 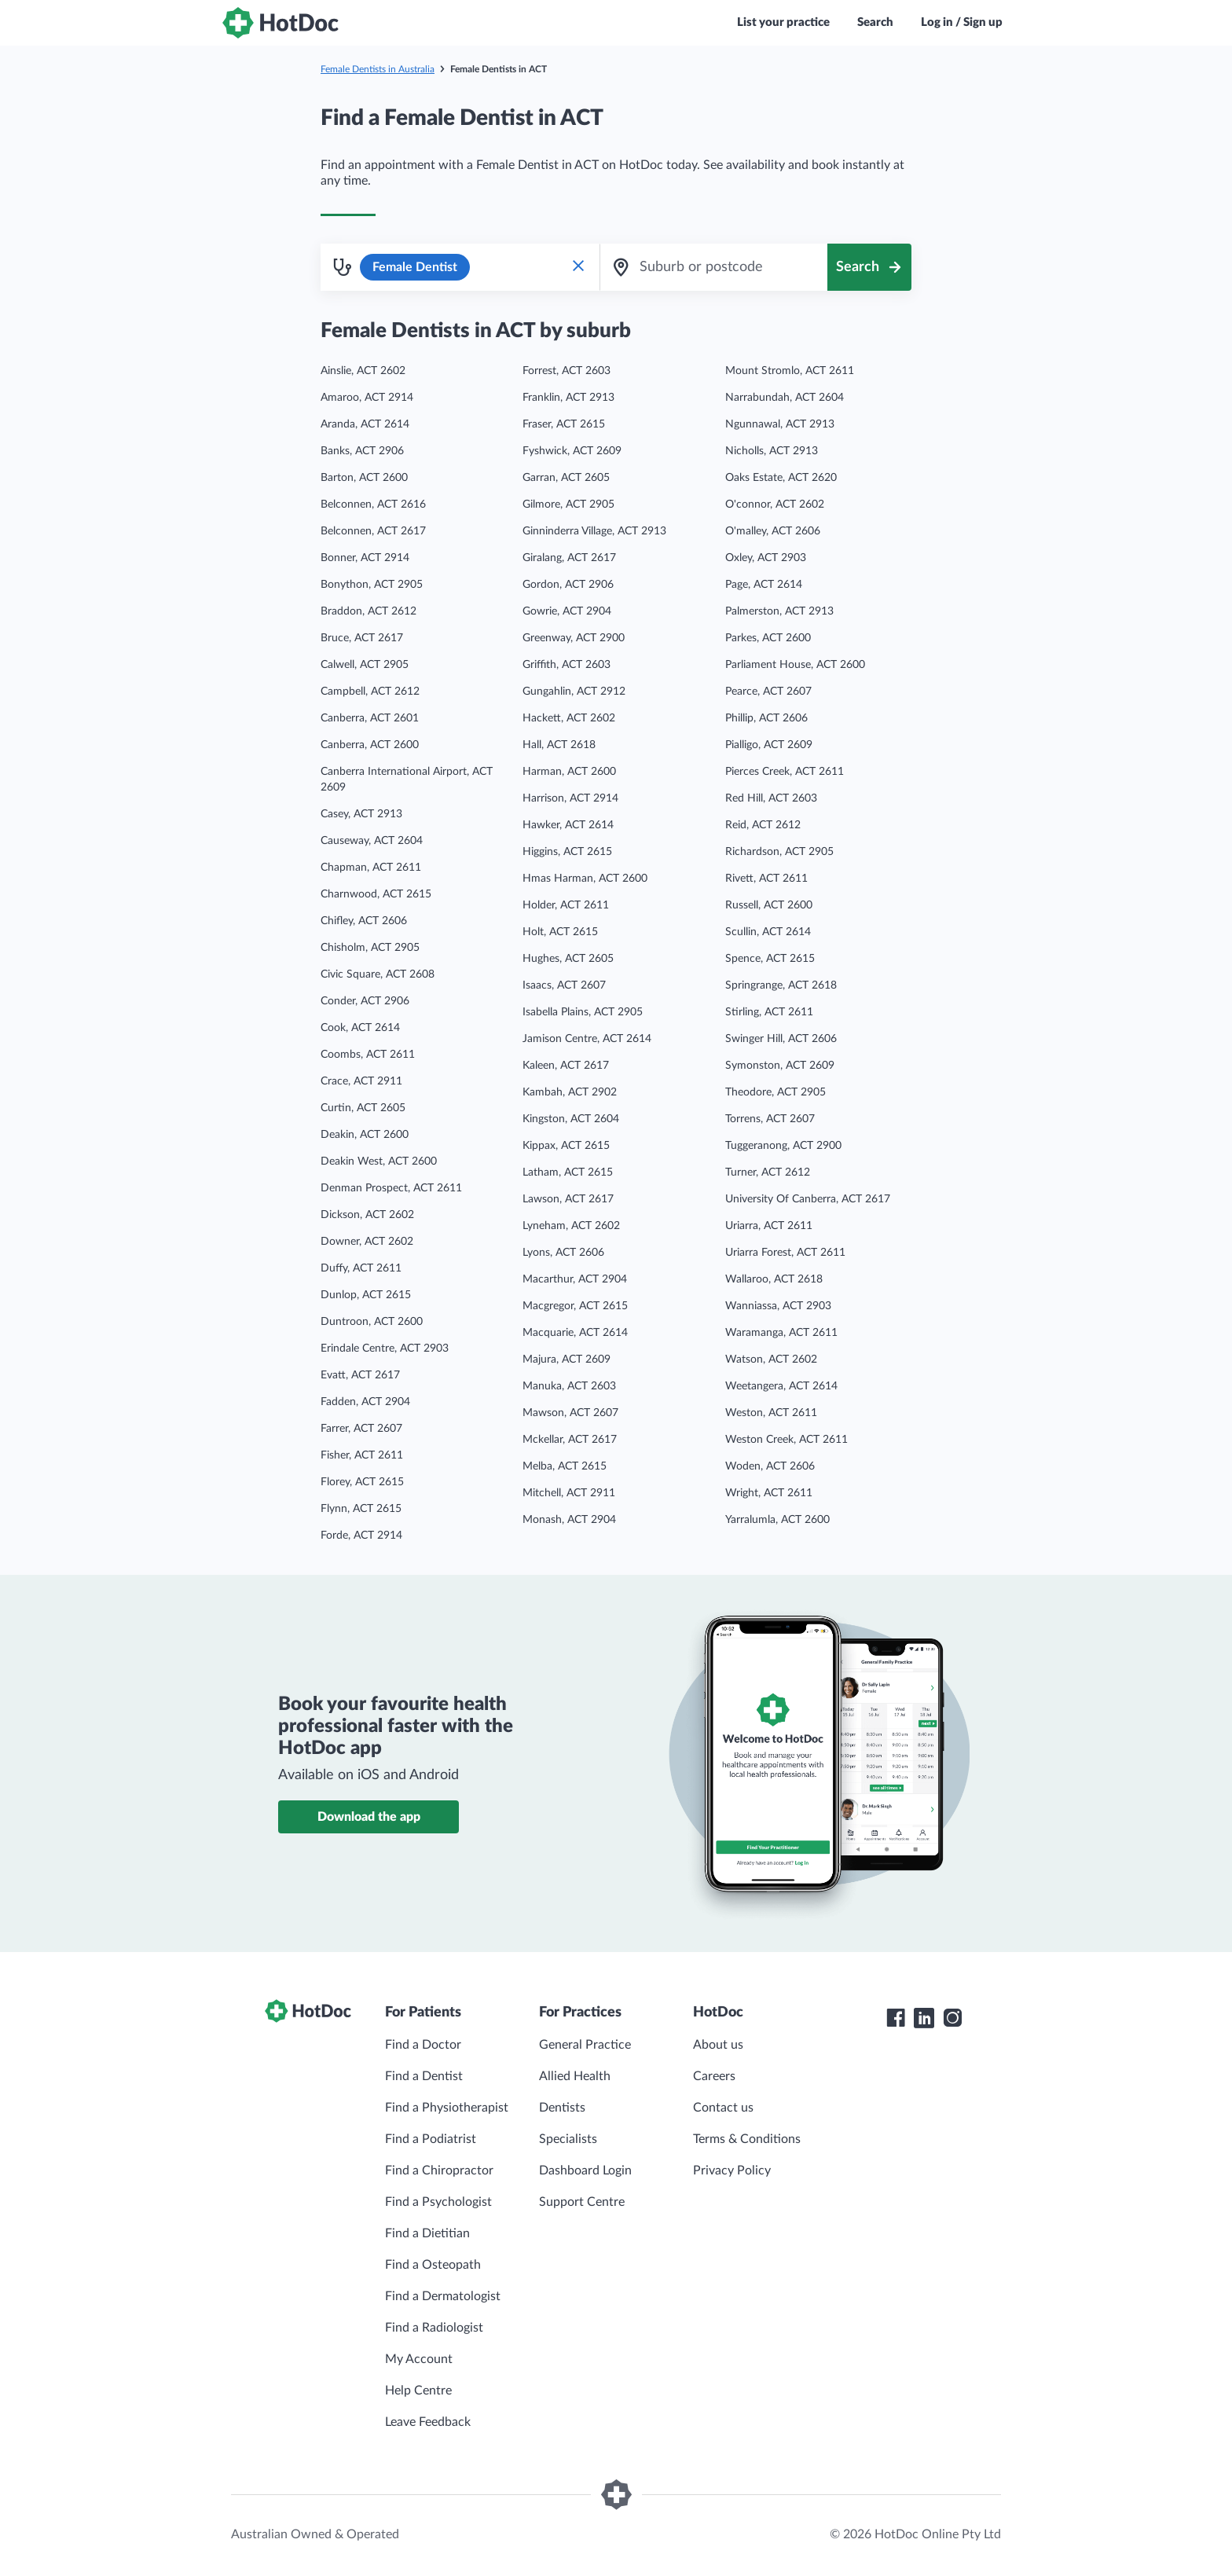 I want to click on Cook, ACT 2614, so click(x=360, y=1027).